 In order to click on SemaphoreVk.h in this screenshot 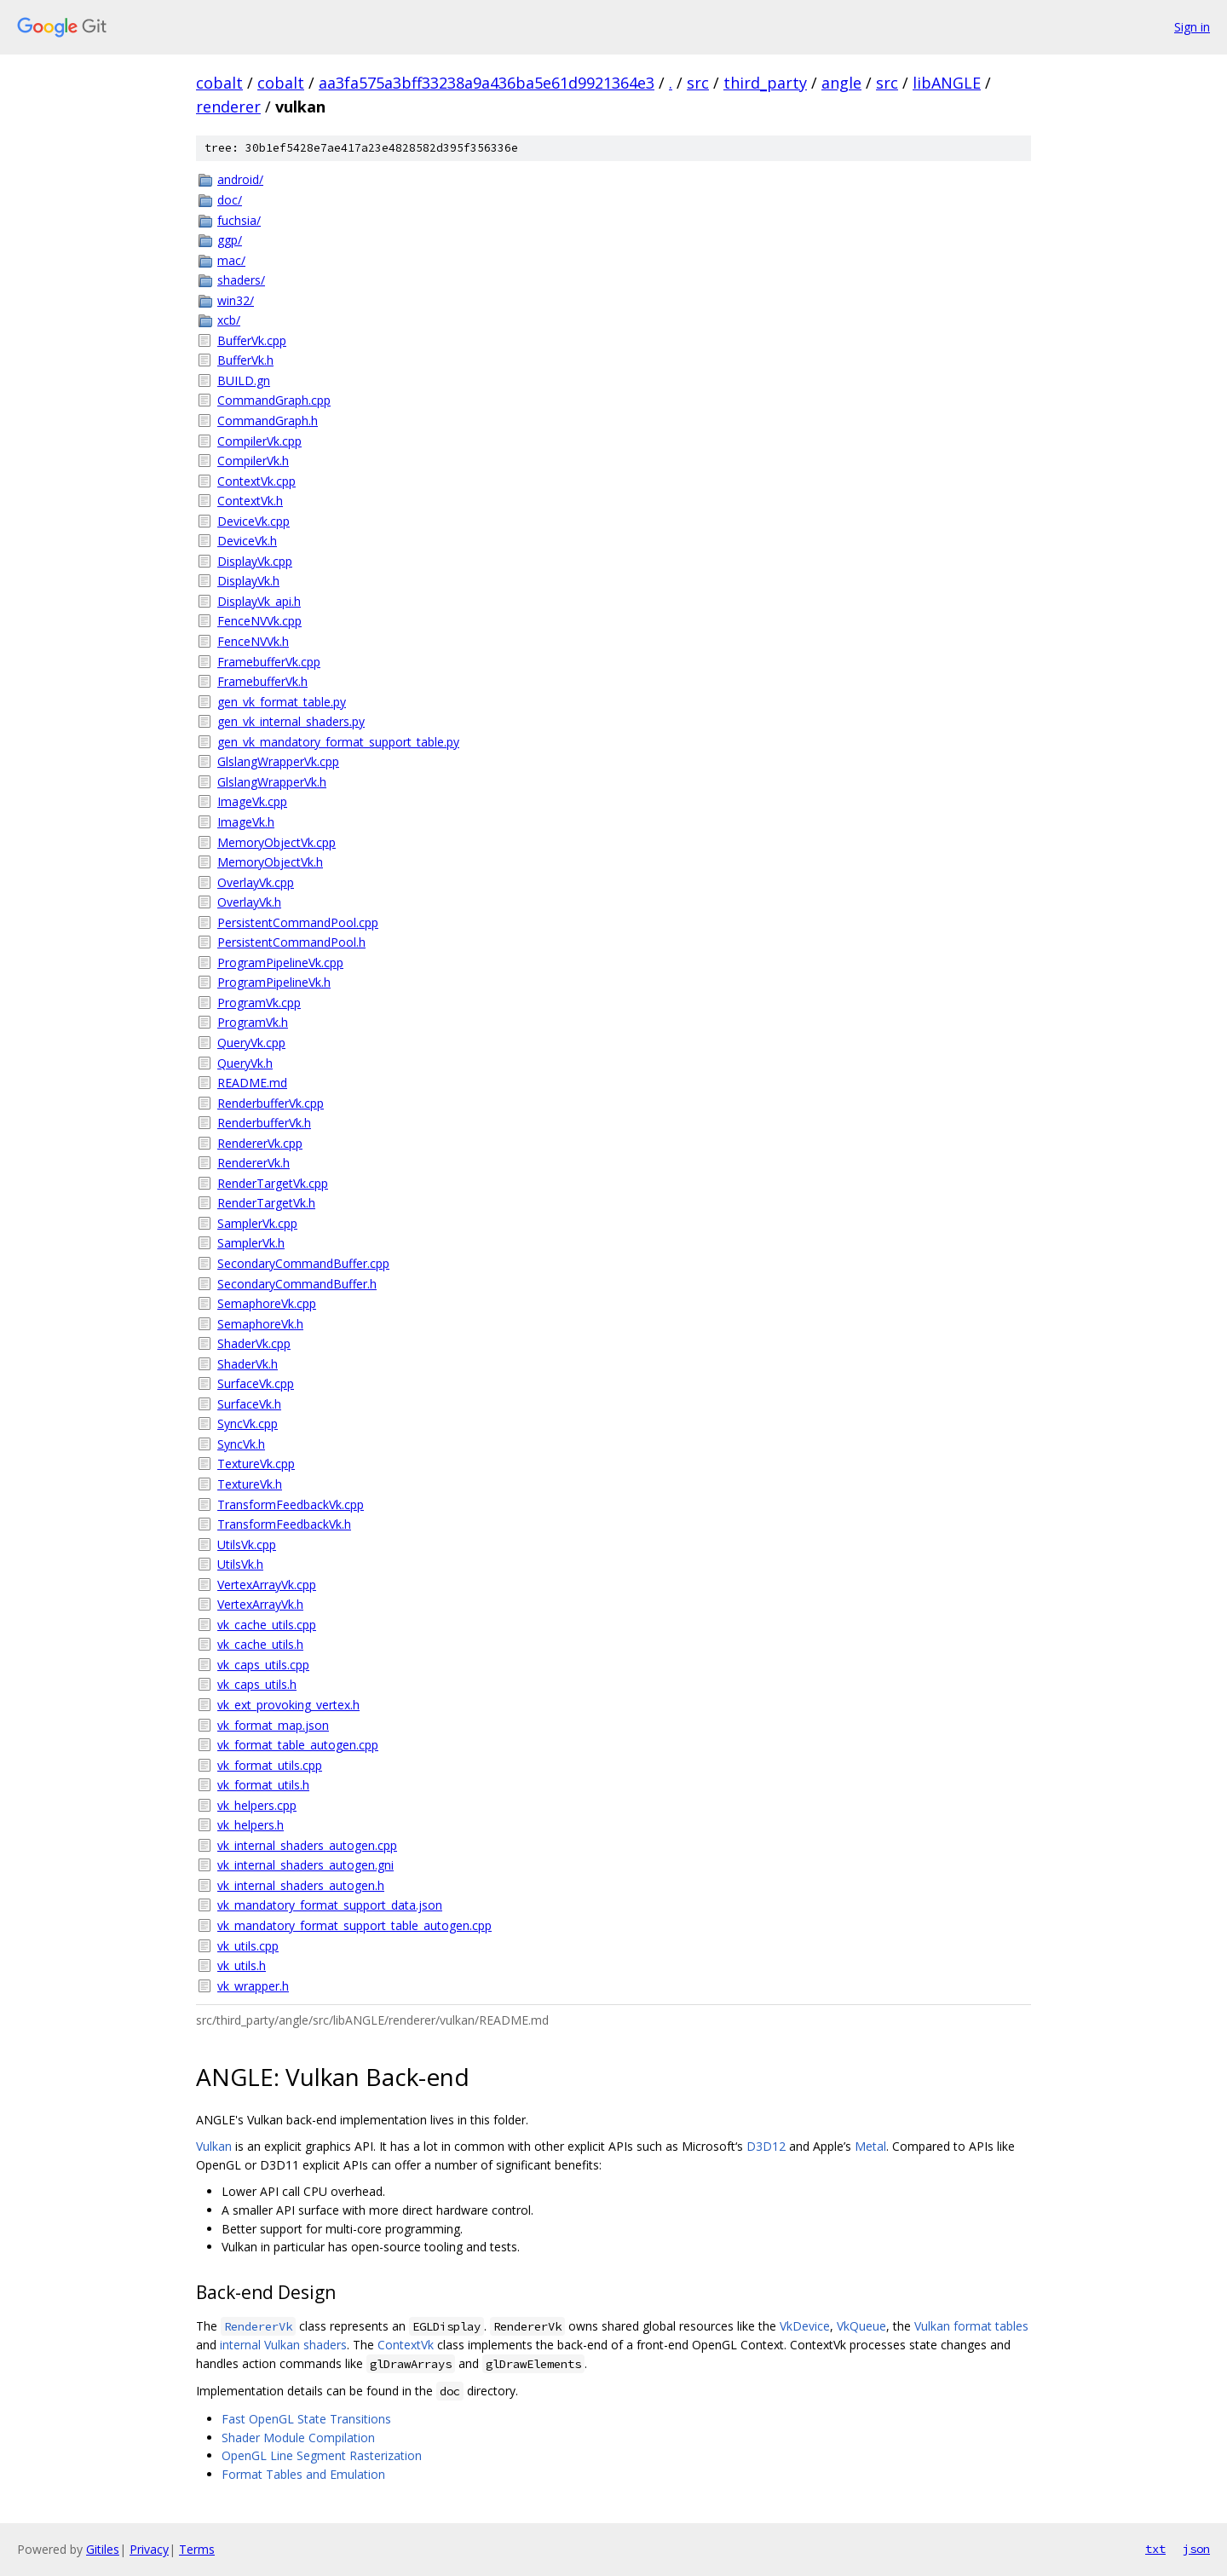, I will do `click(260, 1324)`.